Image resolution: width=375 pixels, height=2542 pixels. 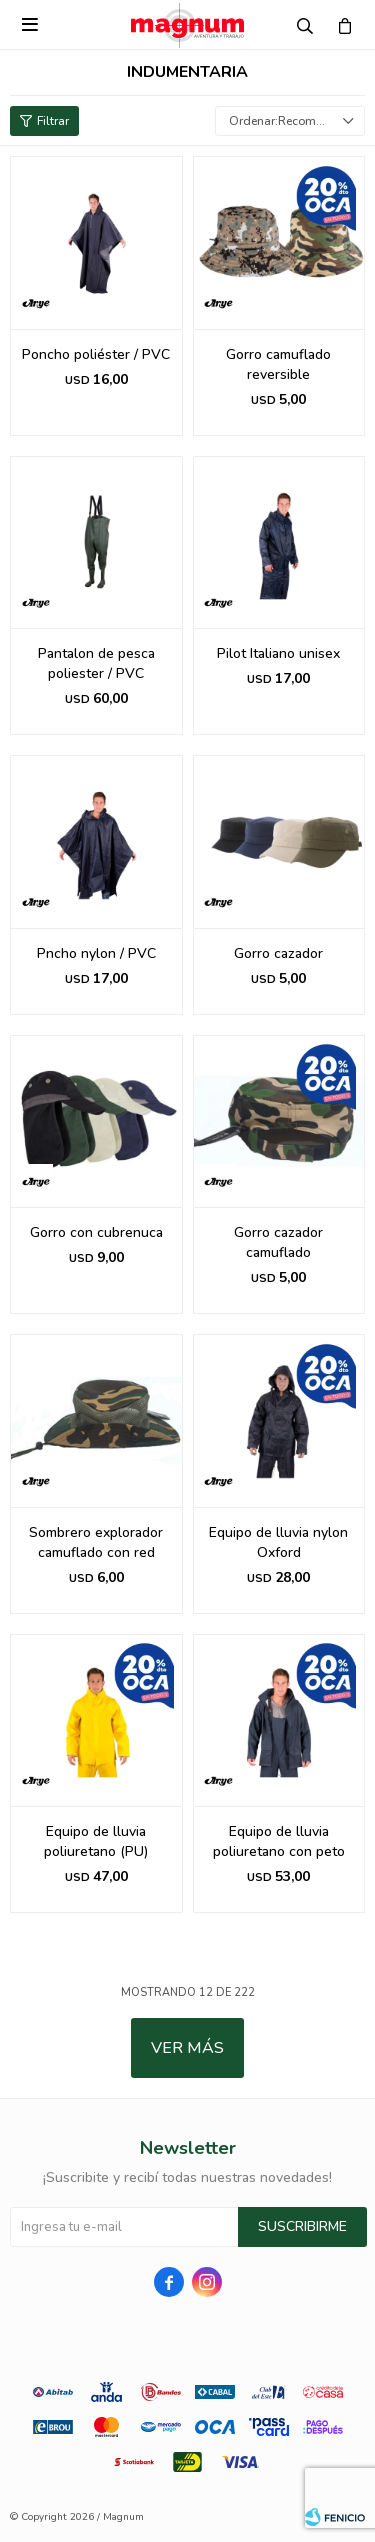 What do you see at coordinates (96, 1542) in the screenshot?
I see `Sombrero explorador camuflado con red` at bounding box center [96, 1542].